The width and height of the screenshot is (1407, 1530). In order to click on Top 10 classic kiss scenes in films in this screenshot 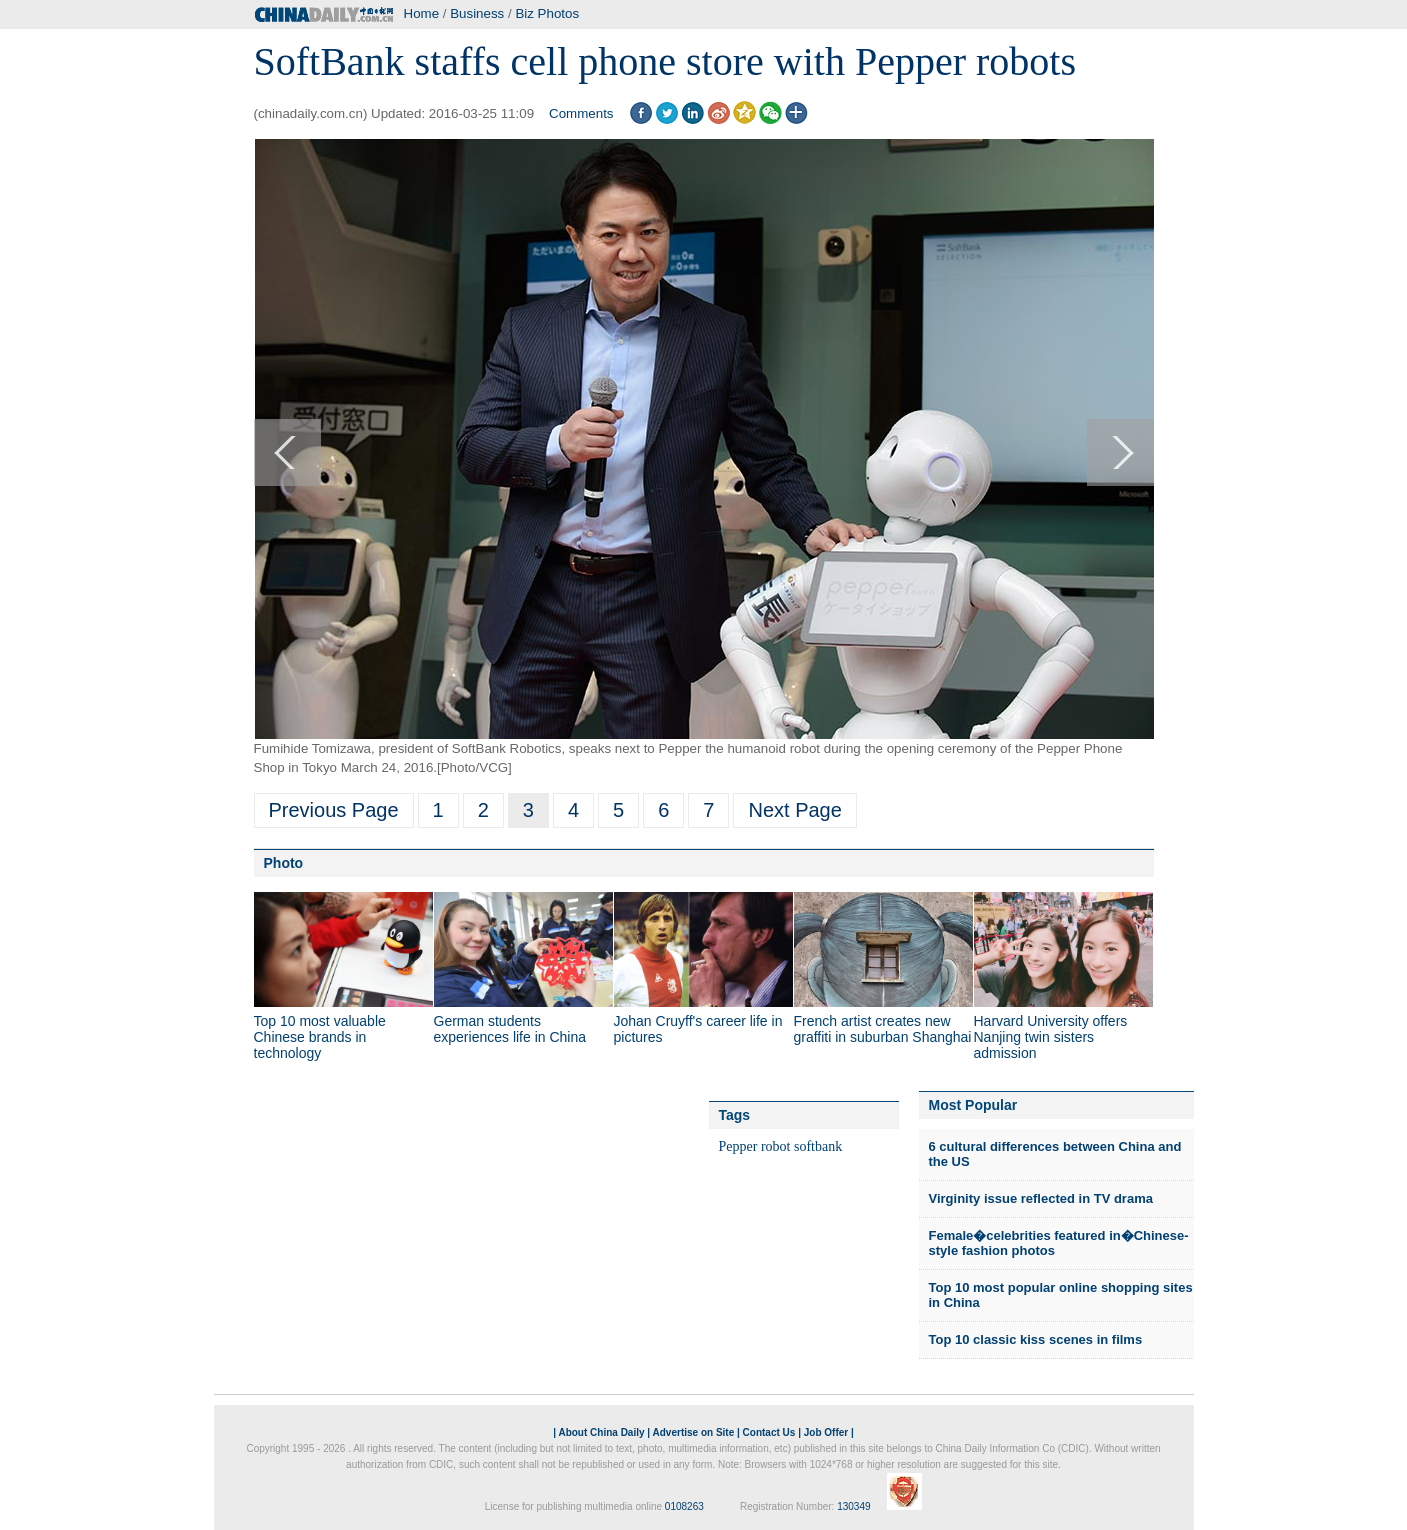, I will do `click(1036, 1339)`.